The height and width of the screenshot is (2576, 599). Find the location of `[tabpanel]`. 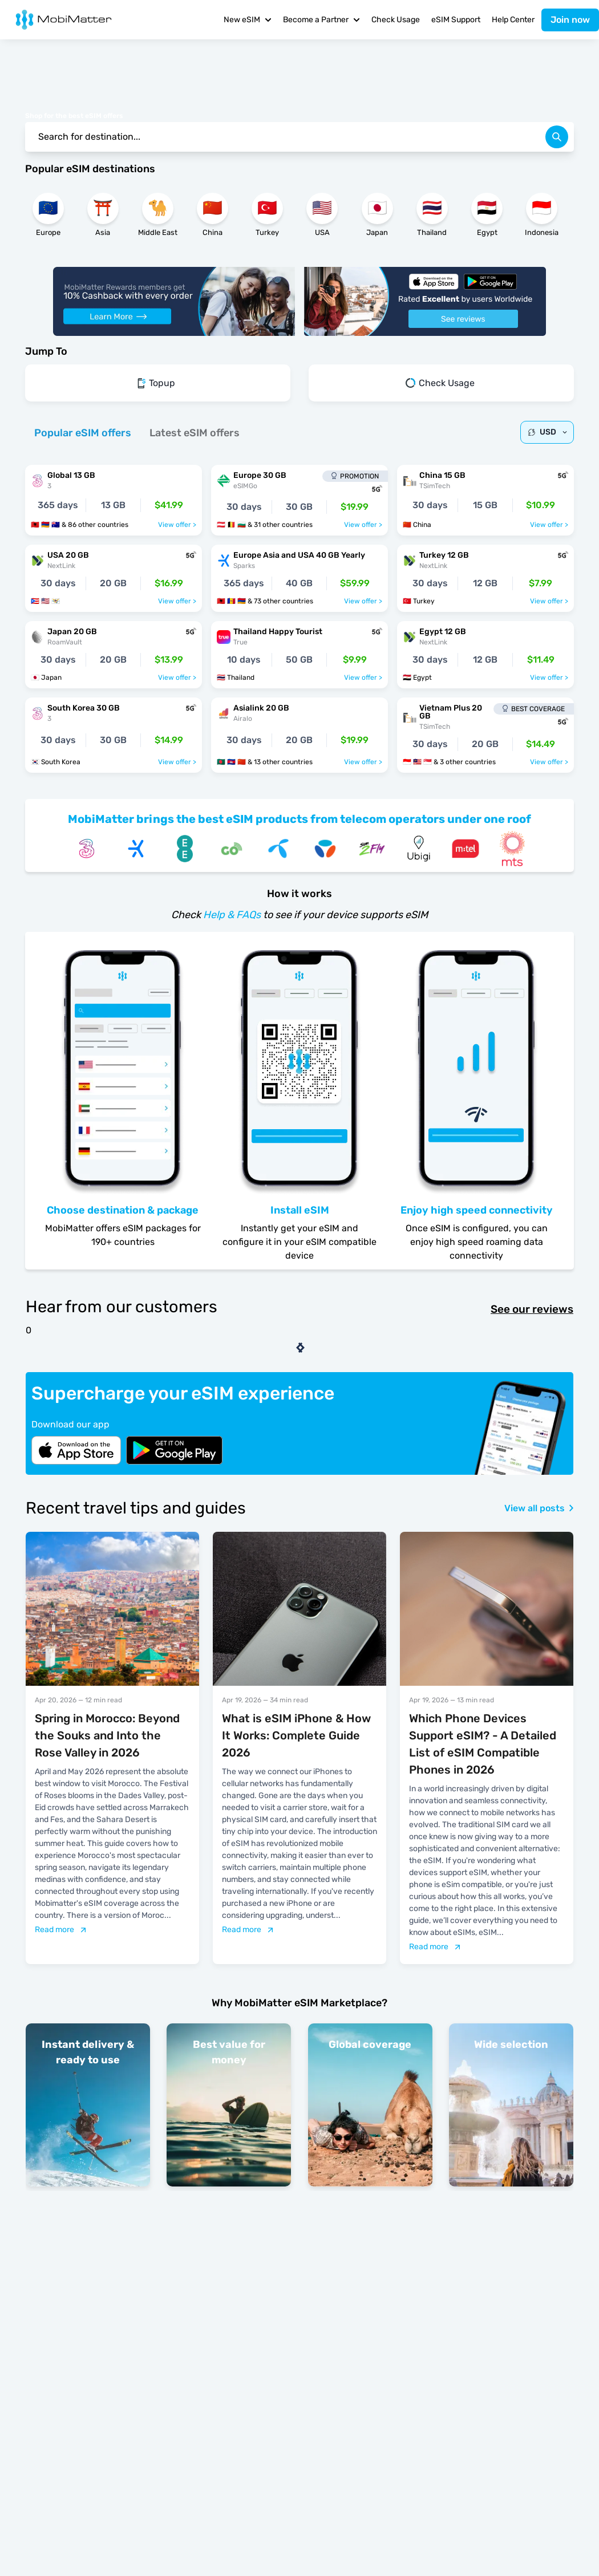

[tabpanel] is located at coordinates (299, 613).